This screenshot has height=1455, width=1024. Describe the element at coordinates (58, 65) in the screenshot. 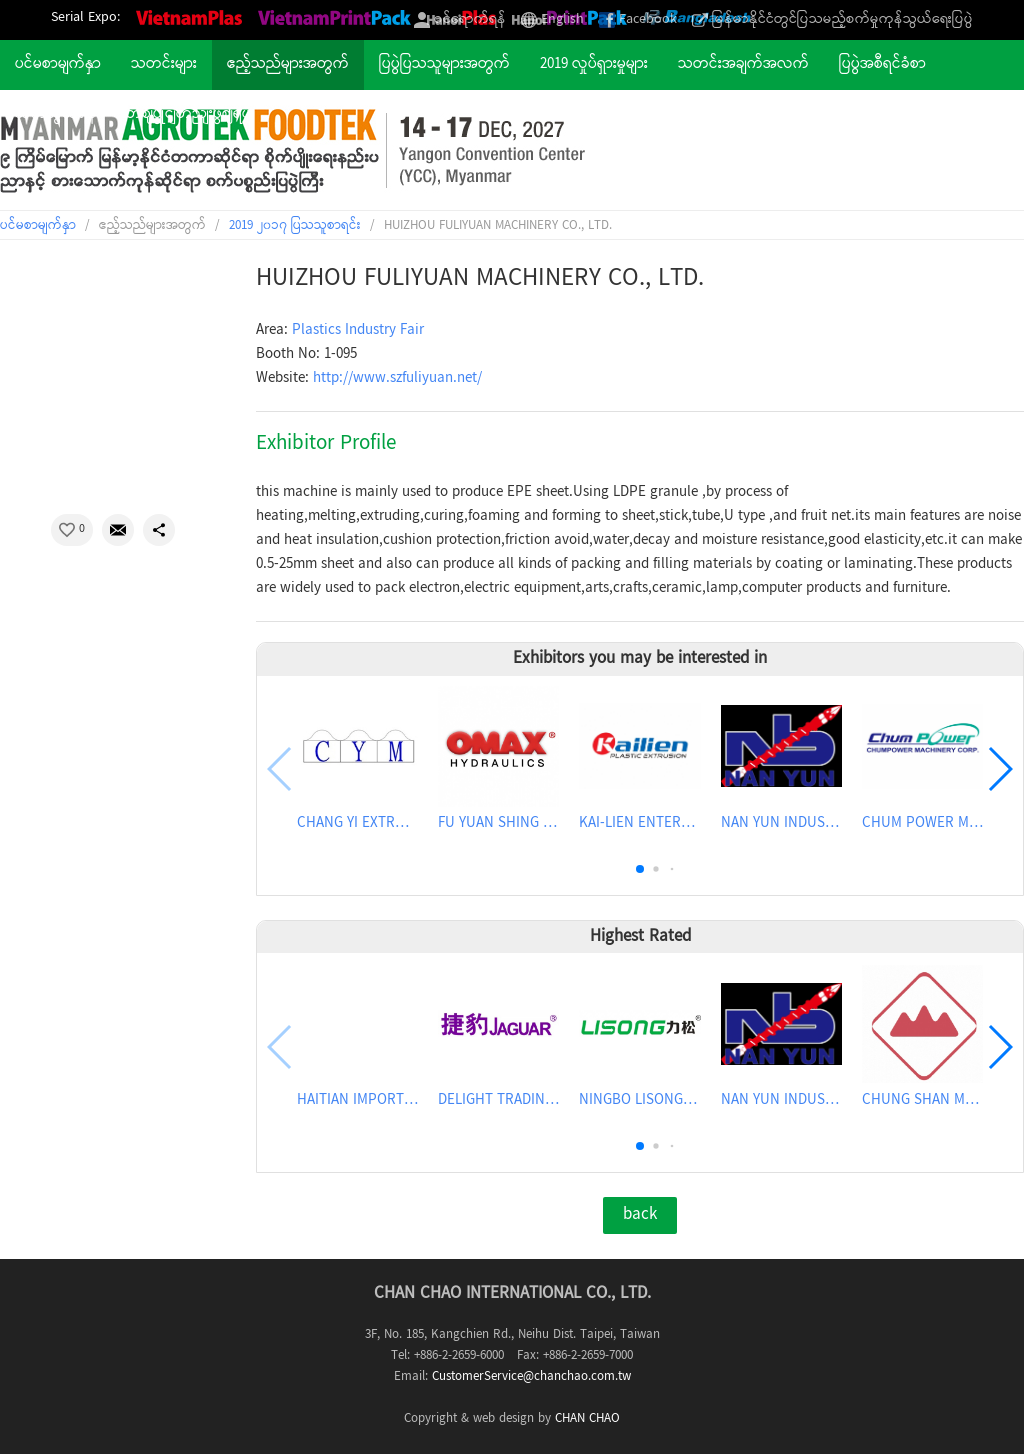

I see `ပင်မစာမျက်နှာ` at that location.